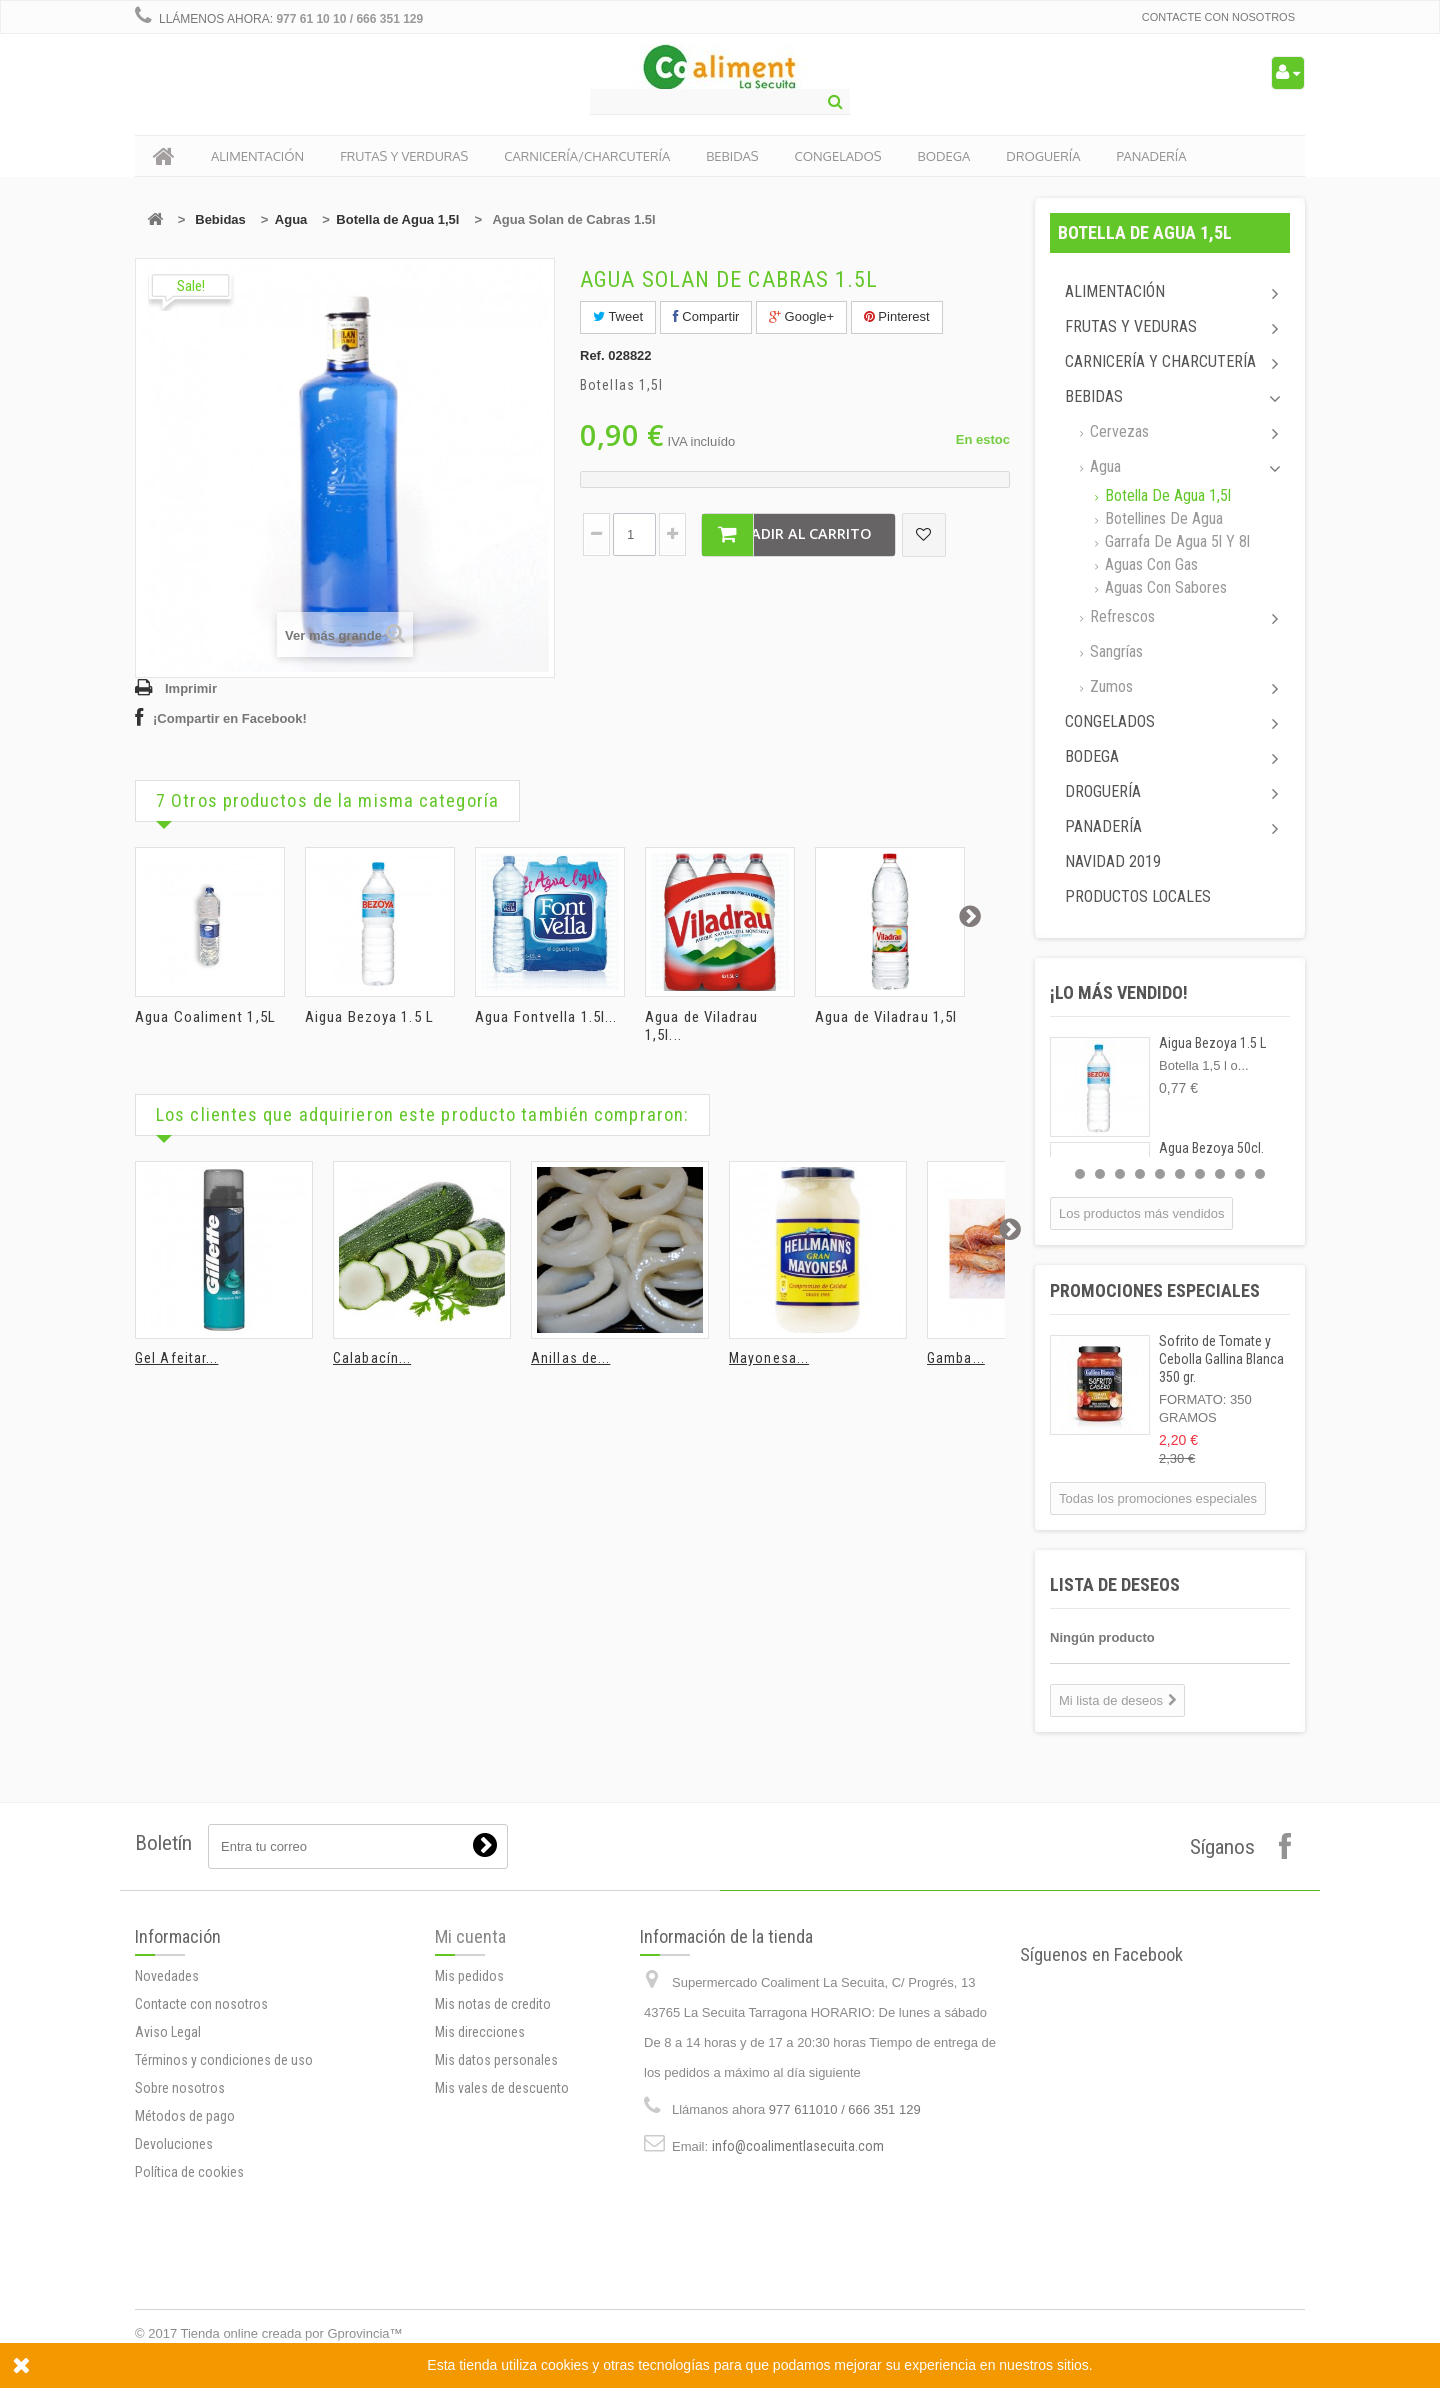 Image resolution: width=1440 pixels, height=2388 pixels. I want to click on Aguas con gas, so click(1149, 564).